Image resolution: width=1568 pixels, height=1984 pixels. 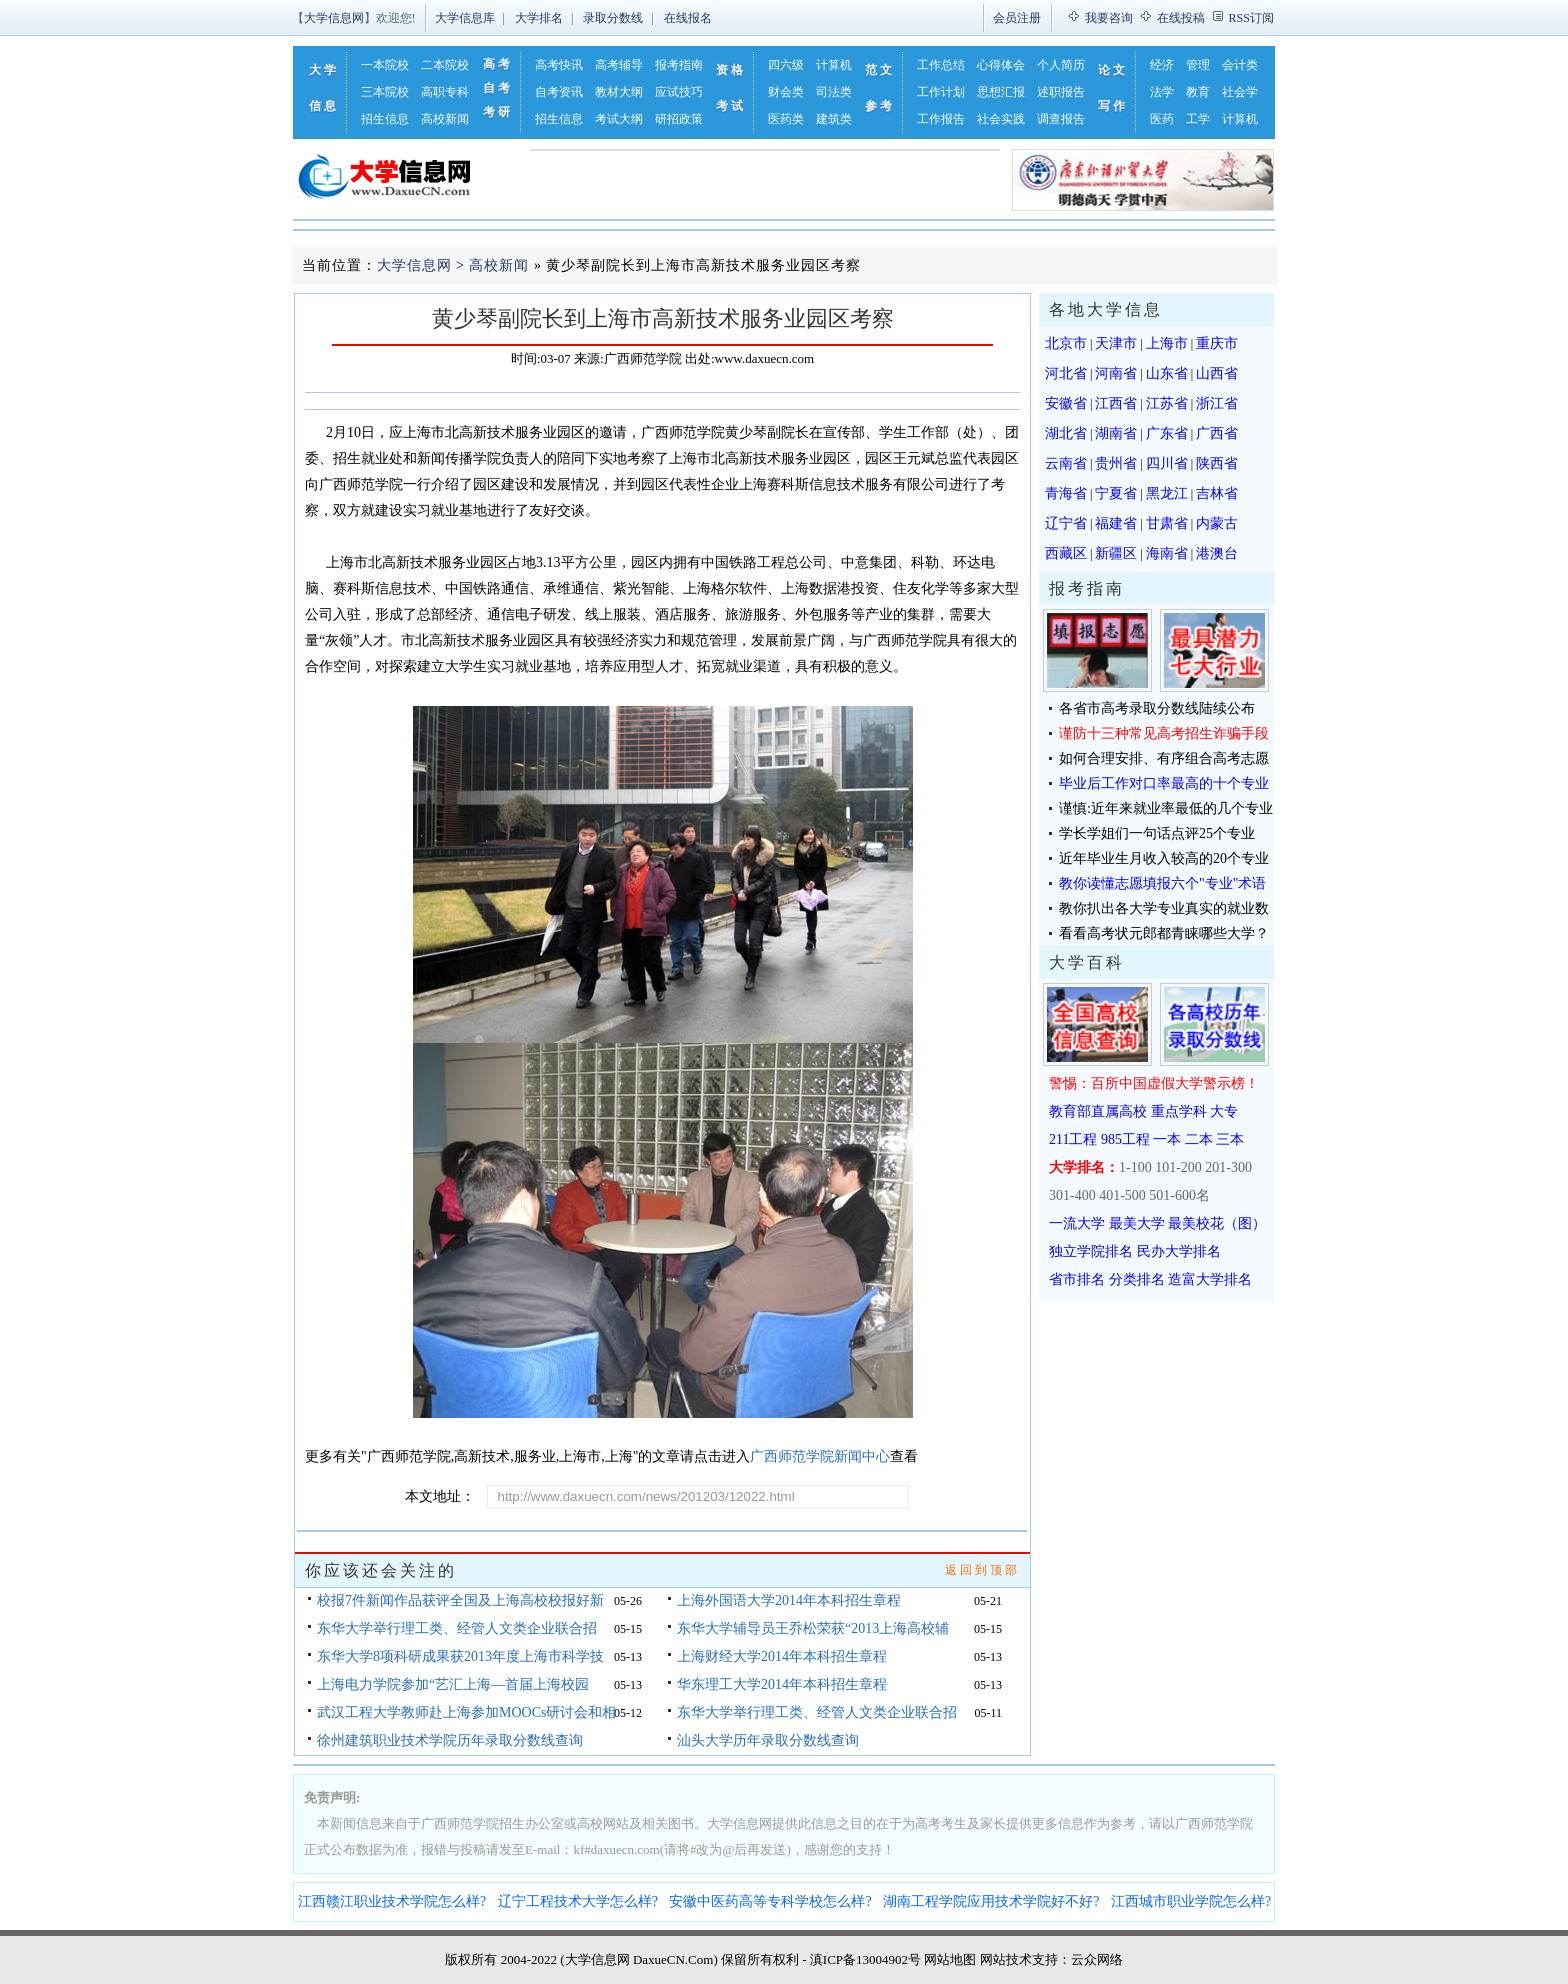 What do you see at coordinates (1178, 1167) in the screenshot?
I see `101-200` at bounding box center [1178, 1167].